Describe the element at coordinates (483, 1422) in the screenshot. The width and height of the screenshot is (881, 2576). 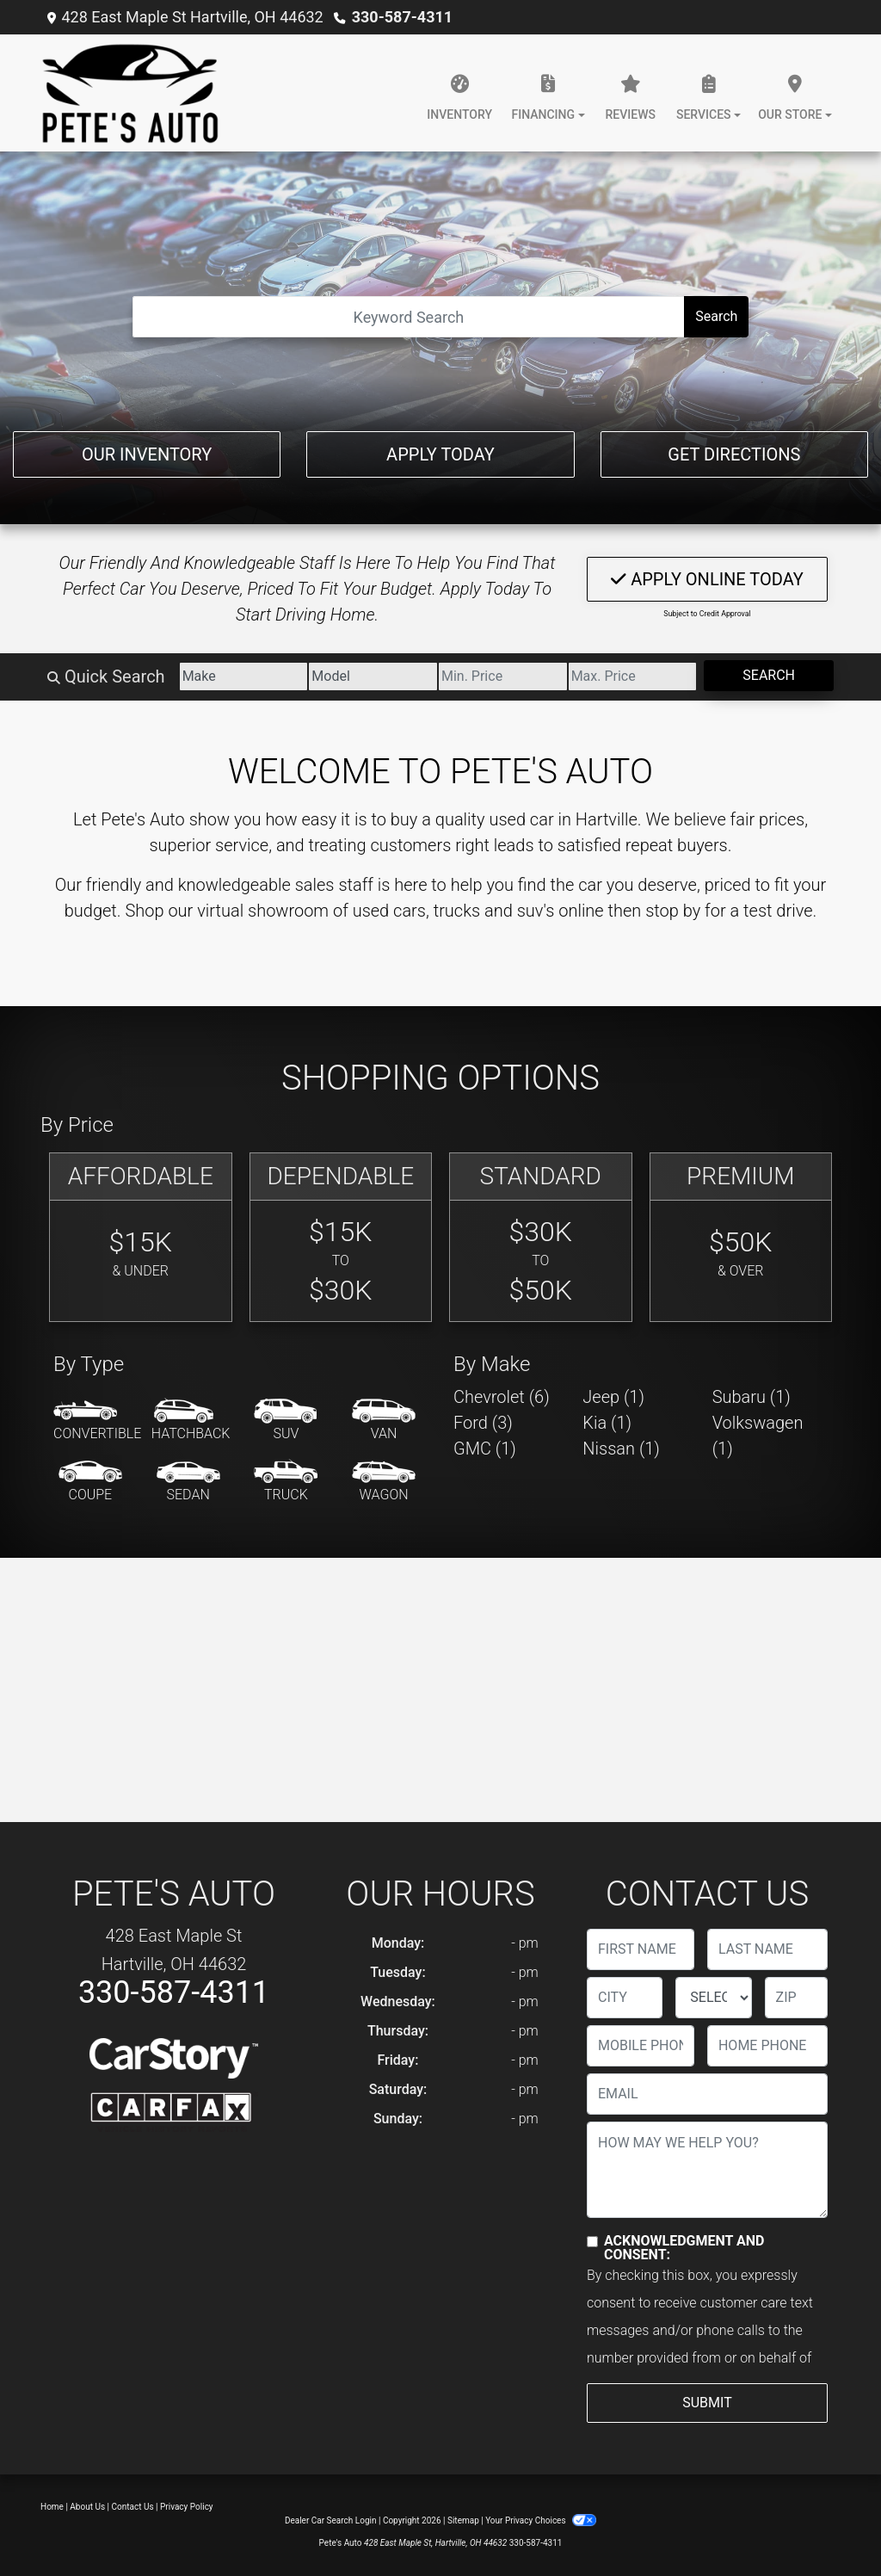
I see `Ford (3) [Fords for sale in Hartville, OH]` at that location.